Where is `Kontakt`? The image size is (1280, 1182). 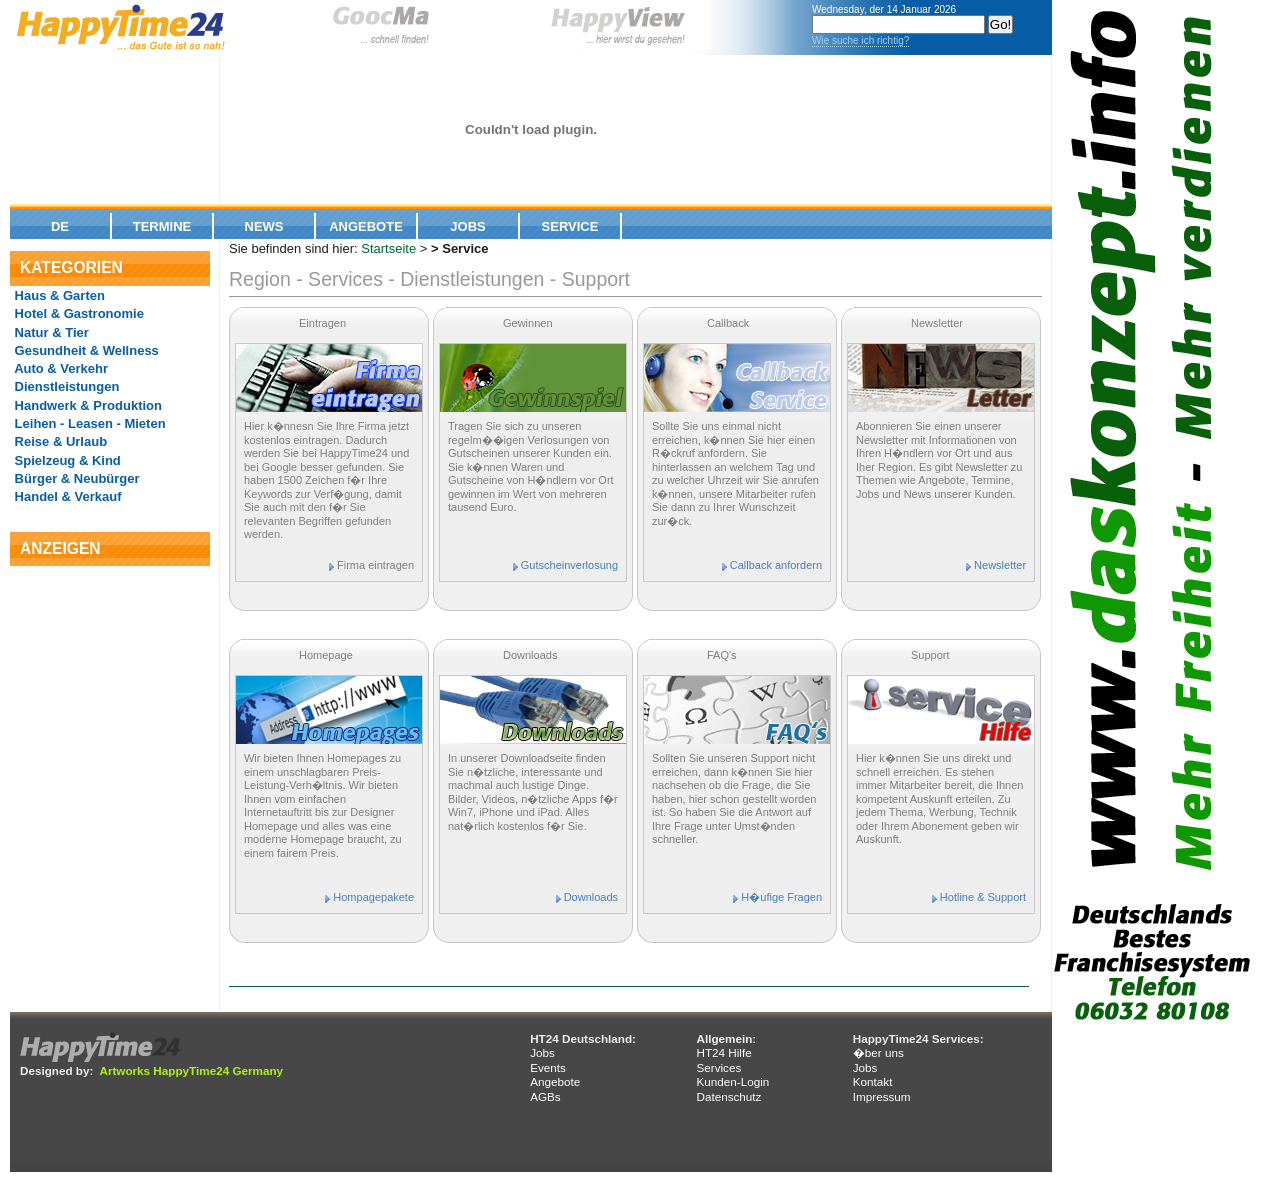
Kontakt is located at coordinates (873, 1081).